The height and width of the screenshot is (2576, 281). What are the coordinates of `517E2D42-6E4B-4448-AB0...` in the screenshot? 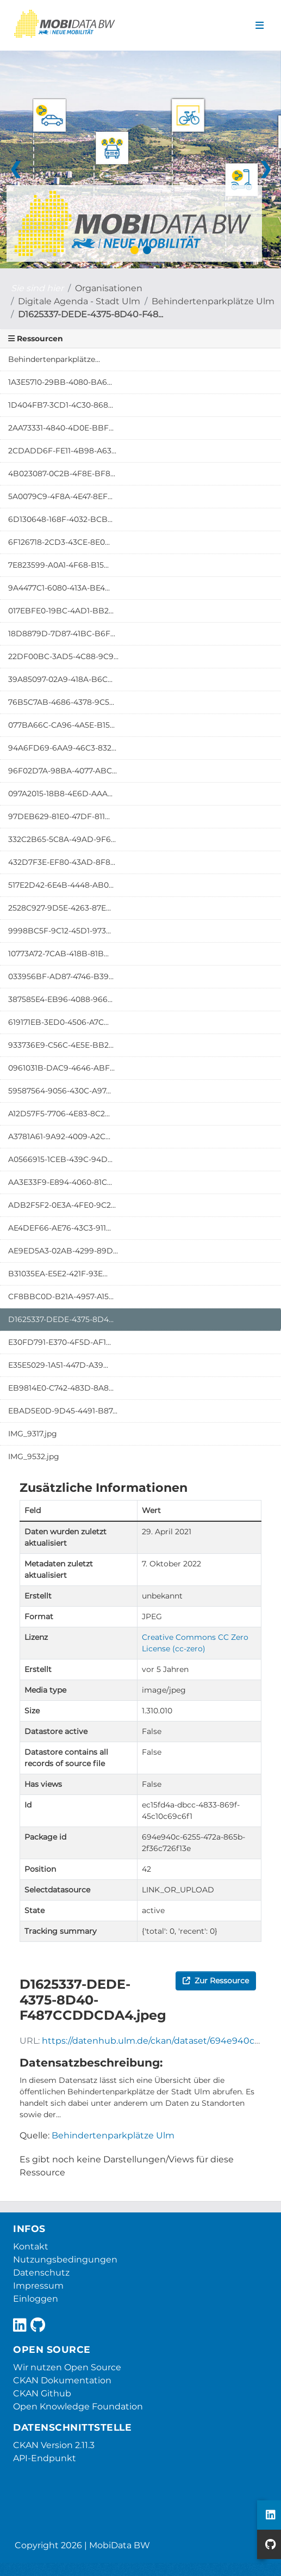 It's located at (61, 885).